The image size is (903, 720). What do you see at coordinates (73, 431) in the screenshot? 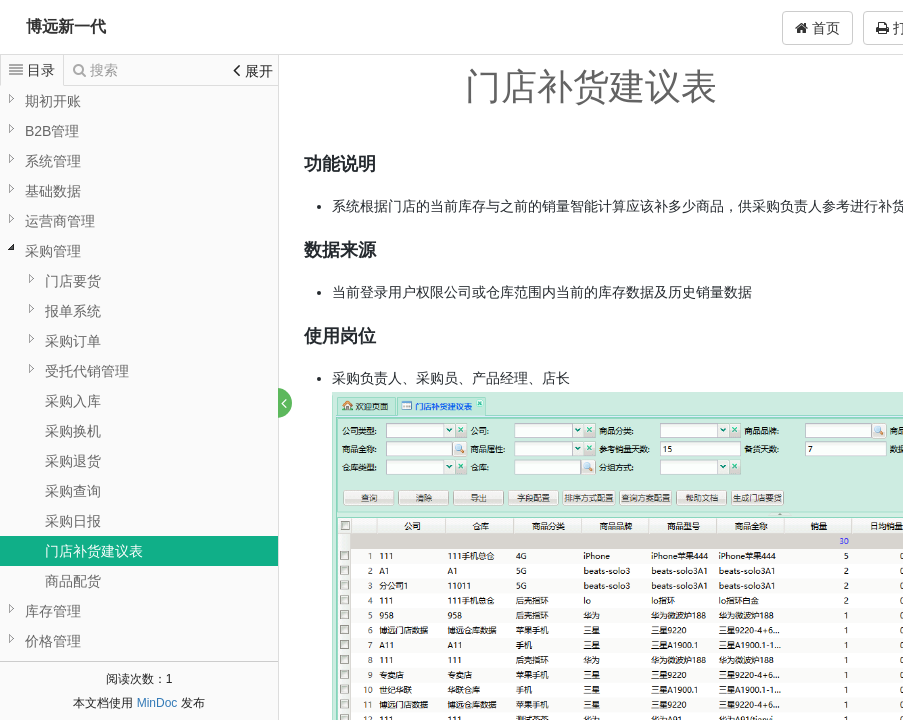
I see `采购换机` at bounding box center [73, 431].